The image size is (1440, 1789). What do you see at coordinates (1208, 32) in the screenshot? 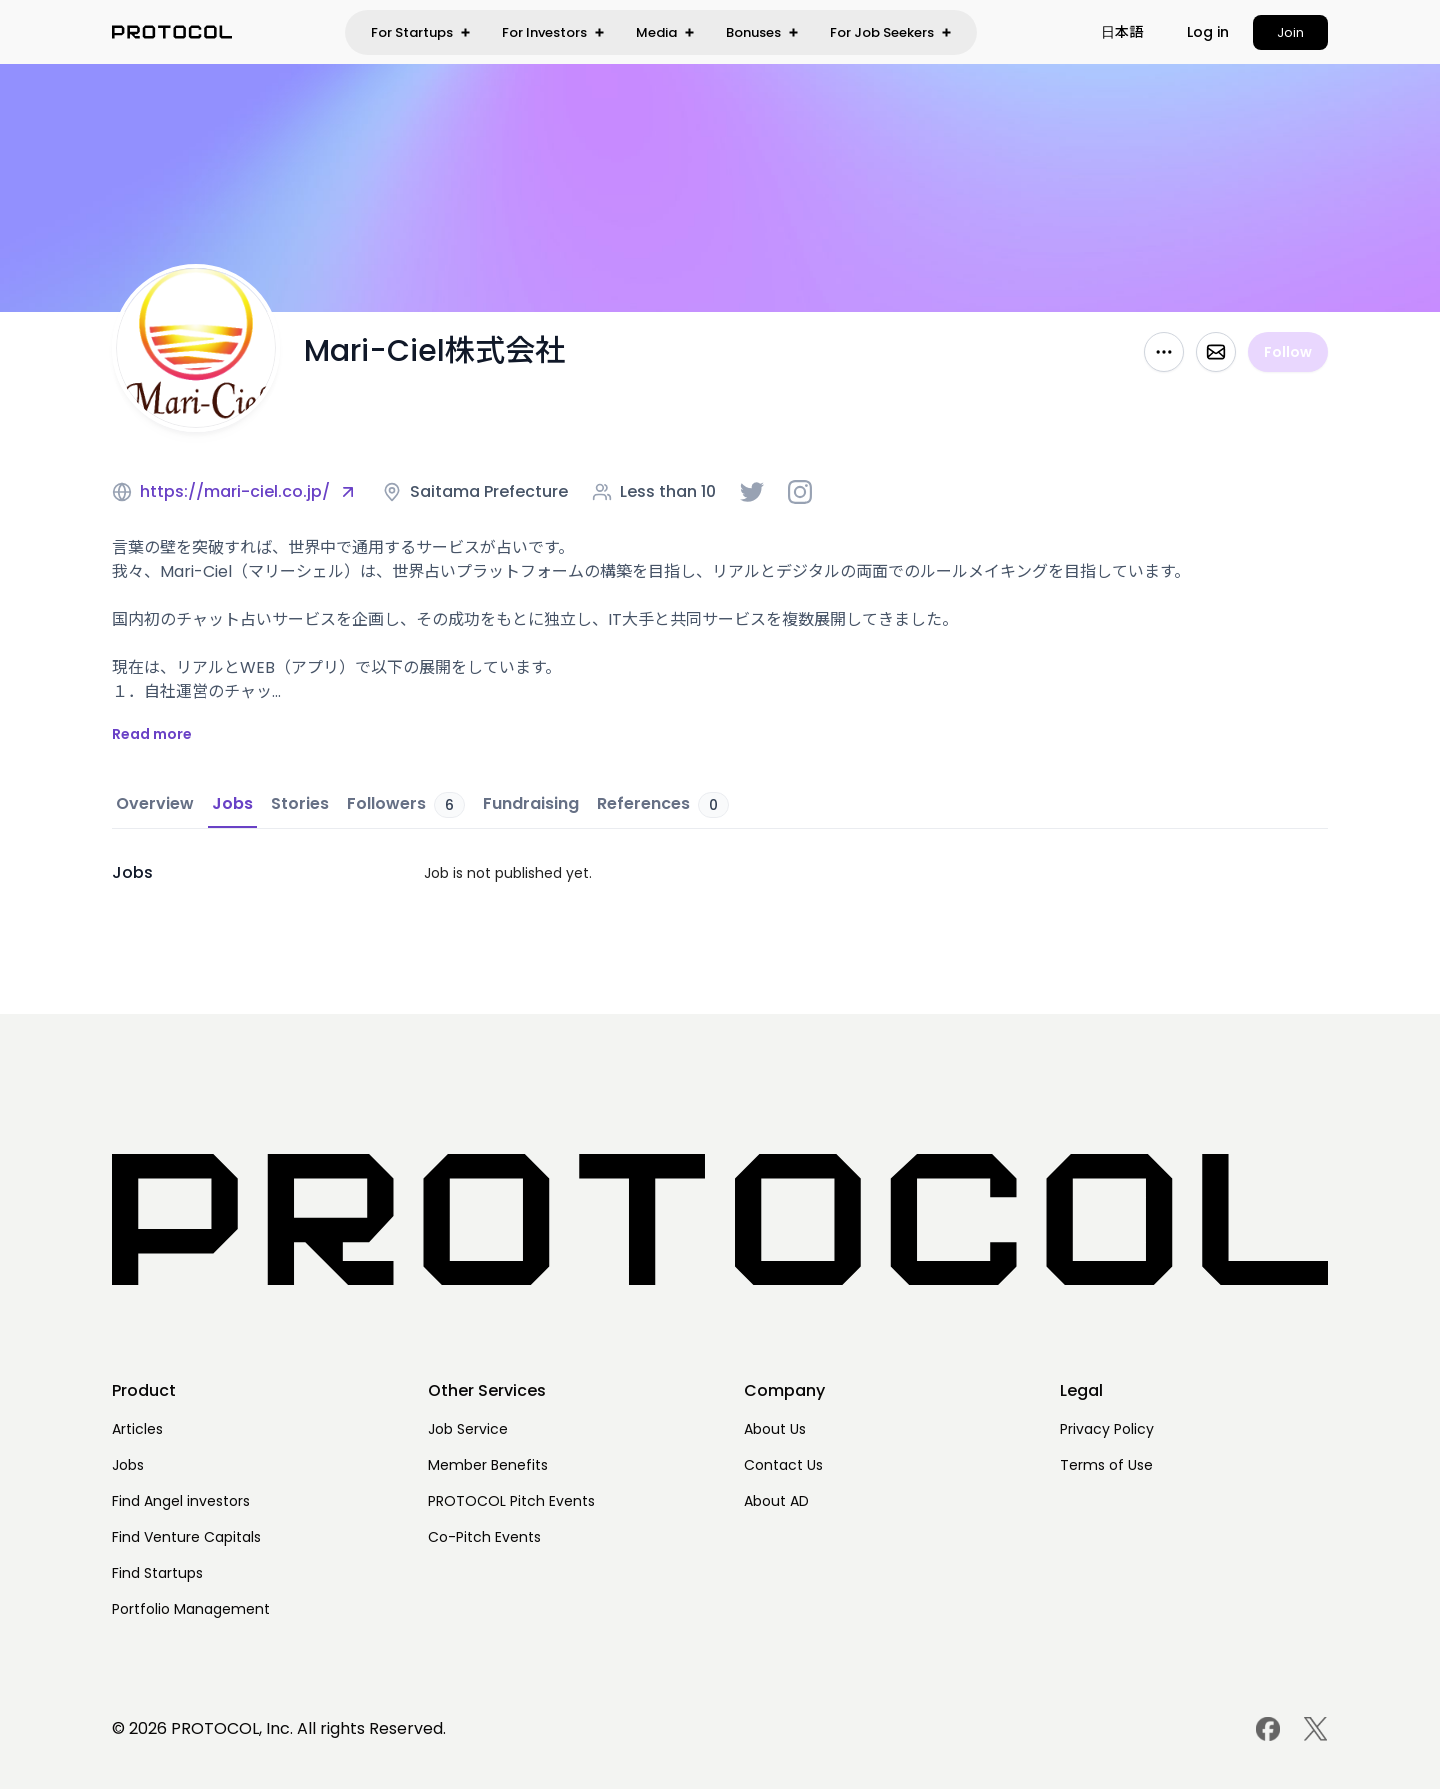
I see `Log in` at bounding box center [1208, 32].